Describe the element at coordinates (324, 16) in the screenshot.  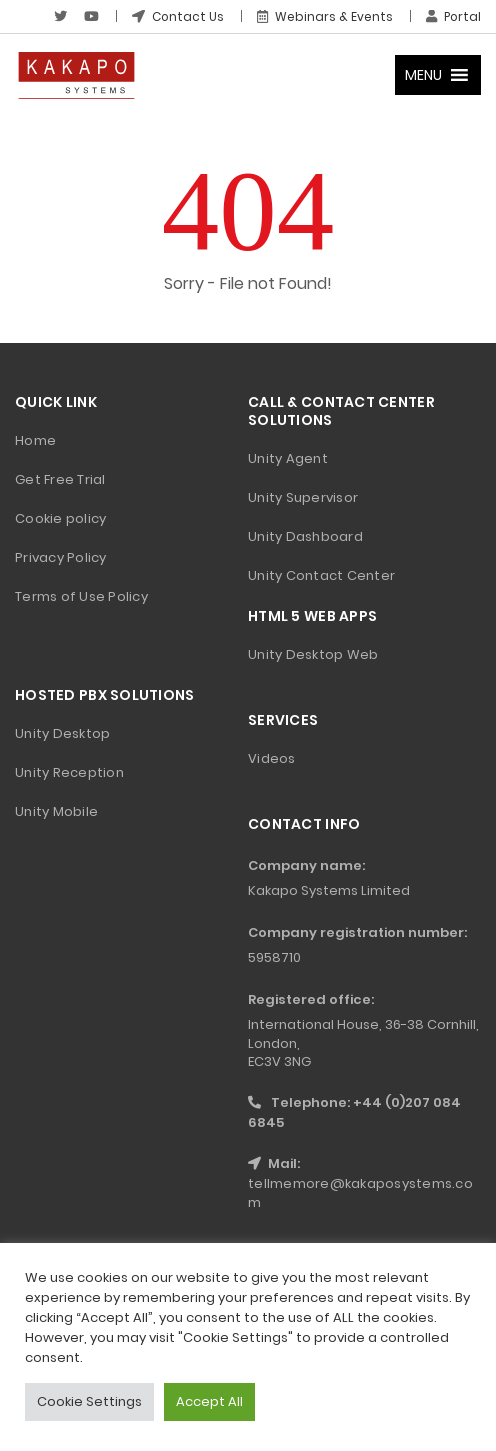
I see `Webinars & Events` at that location.